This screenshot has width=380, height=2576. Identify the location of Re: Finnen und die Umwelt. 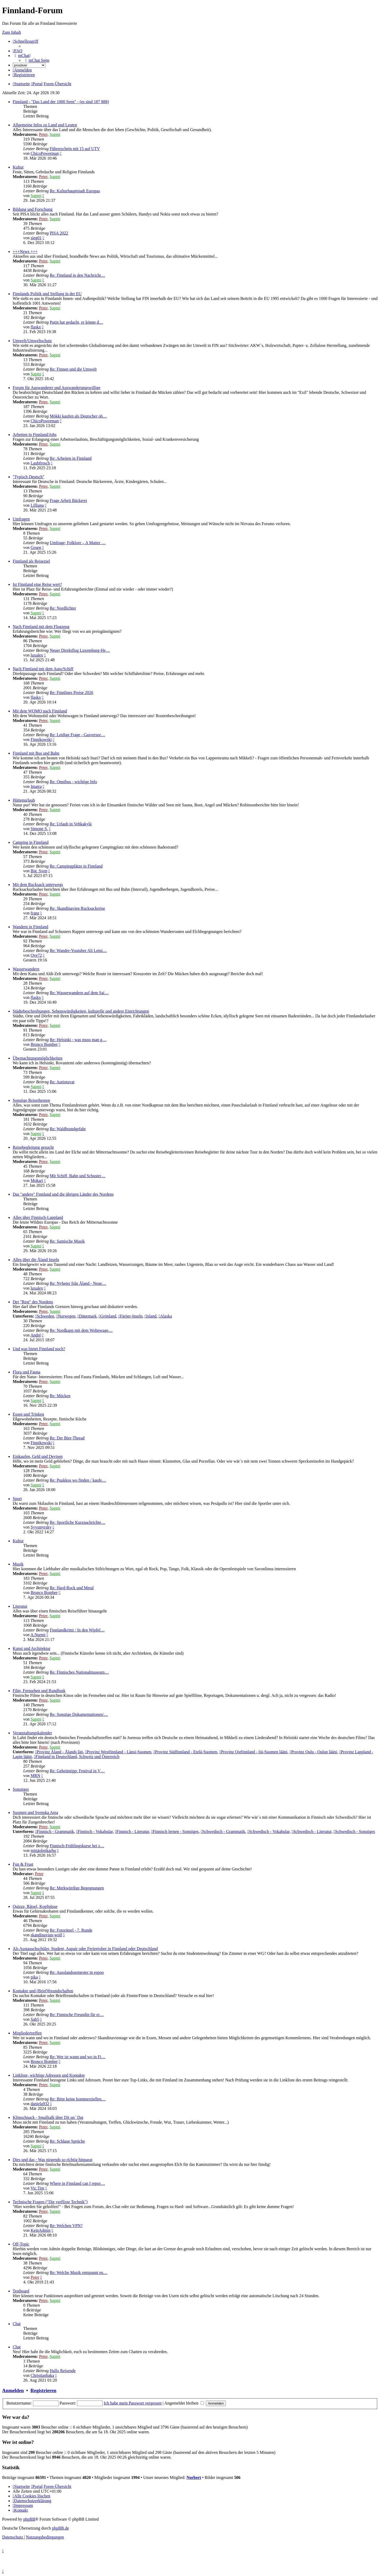
(73, 369).